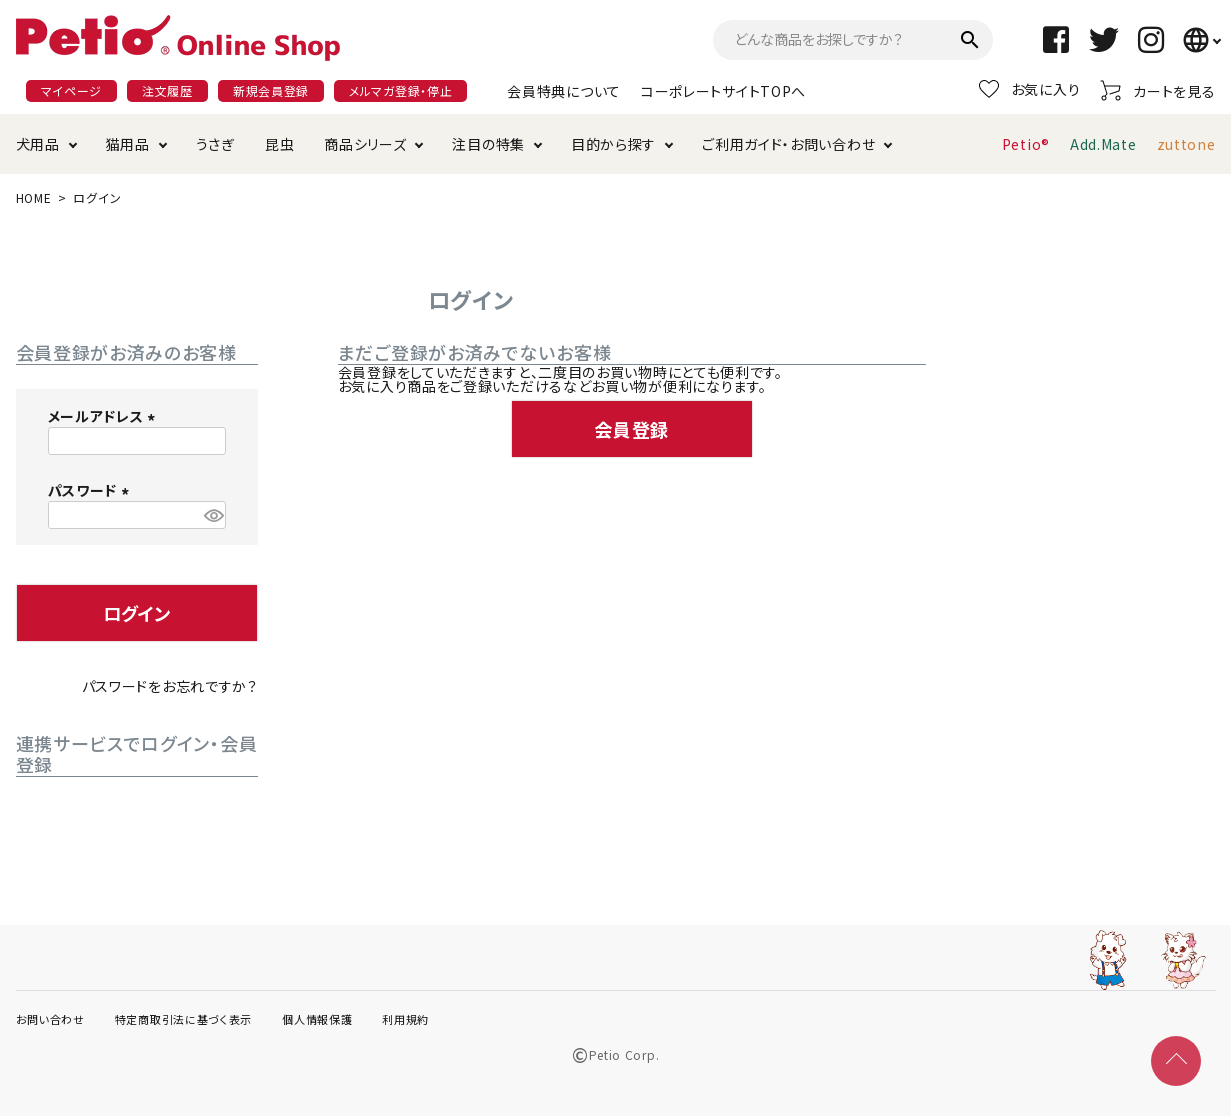 Image resolution: width=1231 pixels, height=1116 pixels. Describe the element at coordinates (72, 90) in the screenshot. I see `マイページ` at that location.